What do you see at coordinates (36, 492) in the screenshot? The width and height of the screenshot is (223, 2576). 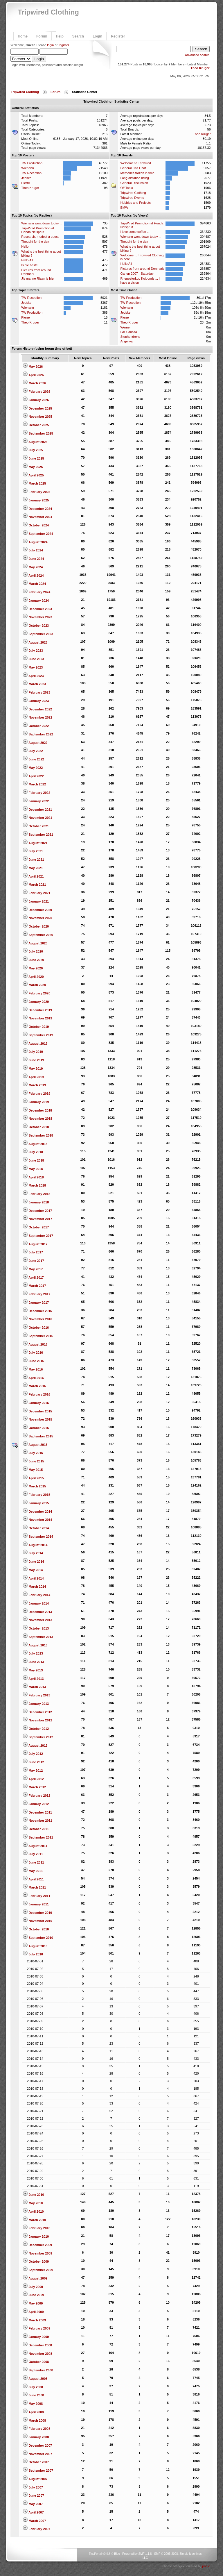 I see `February 2025` at bounding box center [36, 492].